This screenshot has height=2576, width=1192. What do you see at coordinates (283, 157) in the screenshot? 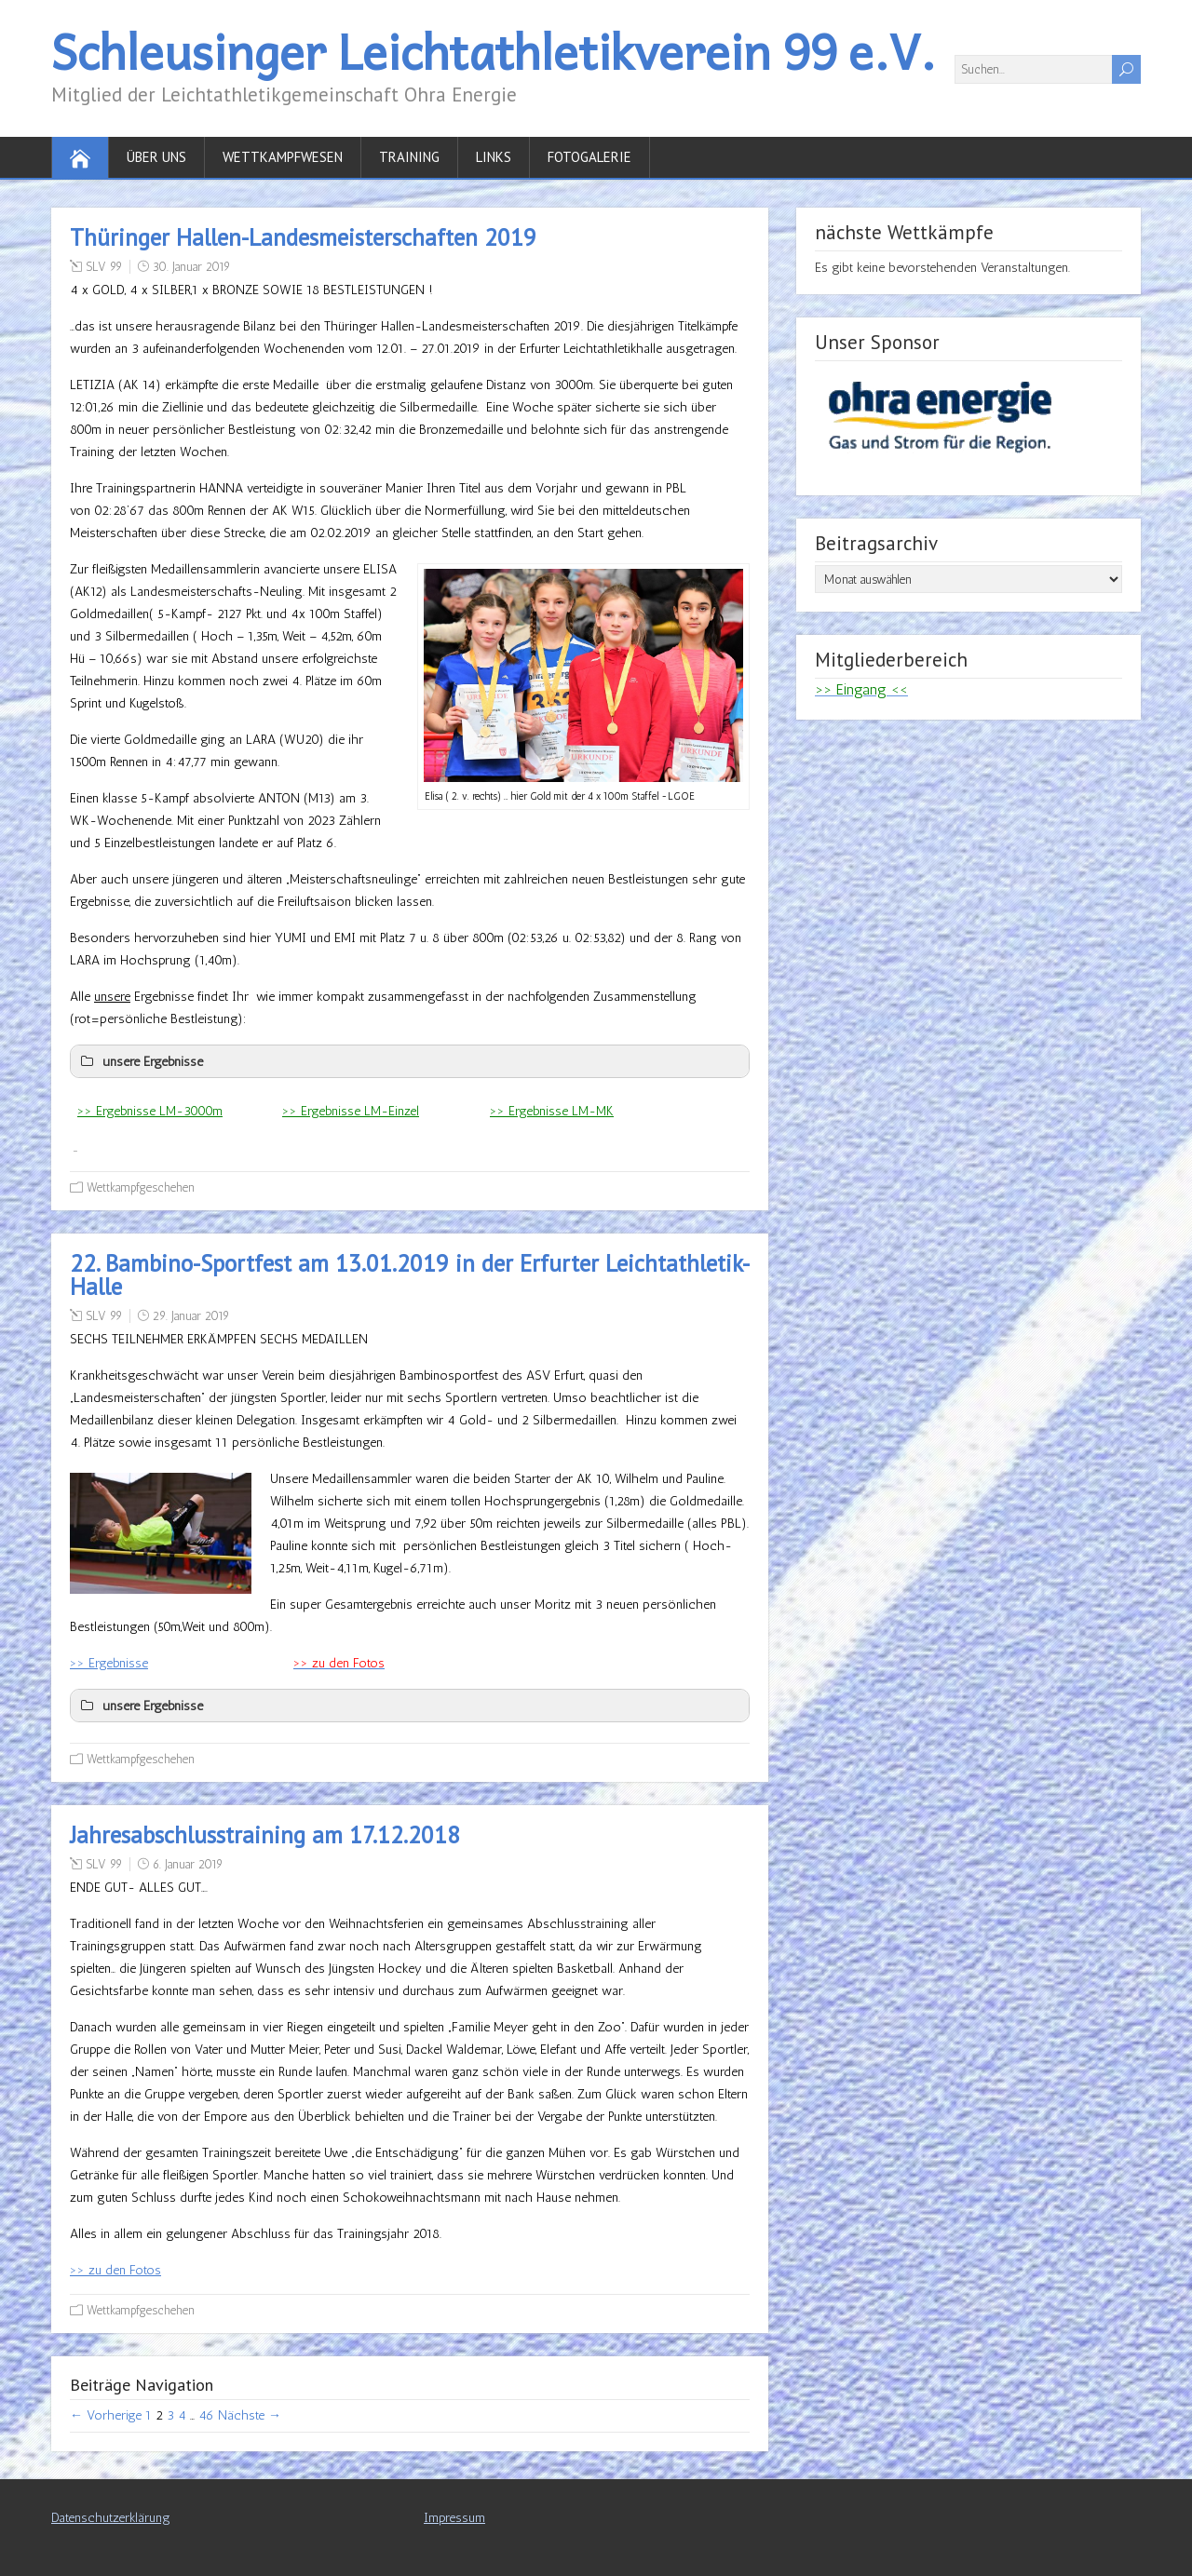
I see `Wettkampfwesen` at bounding box center [283, 157].